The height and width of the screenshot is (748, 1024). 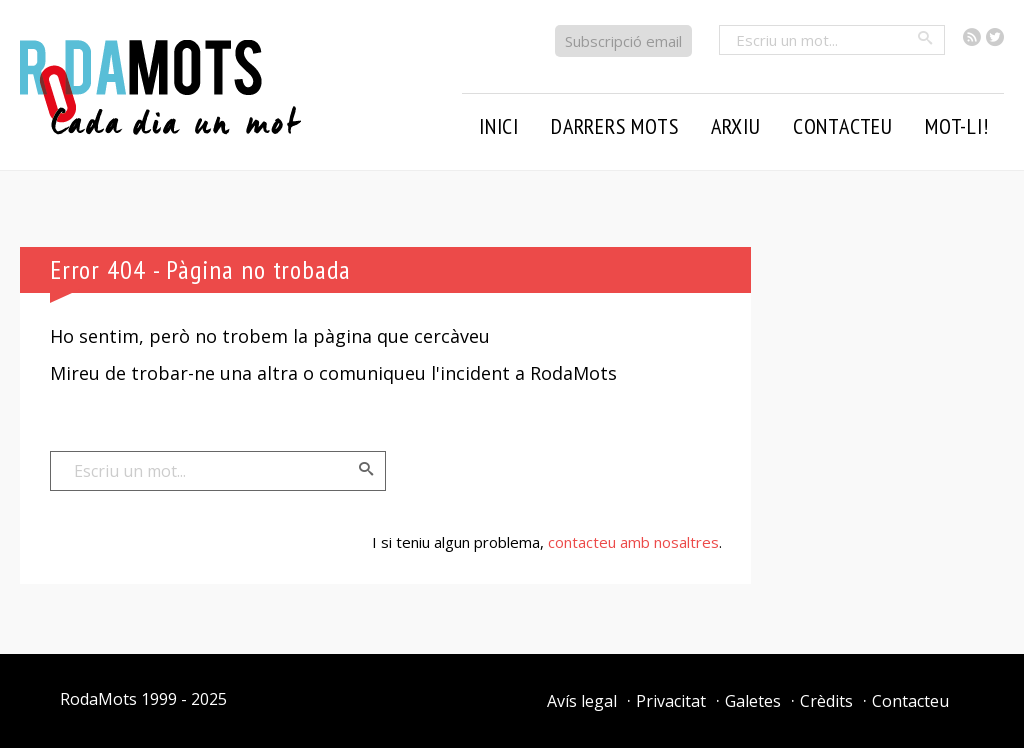 I want to click on RodaMots, so click(x=98, y=699).